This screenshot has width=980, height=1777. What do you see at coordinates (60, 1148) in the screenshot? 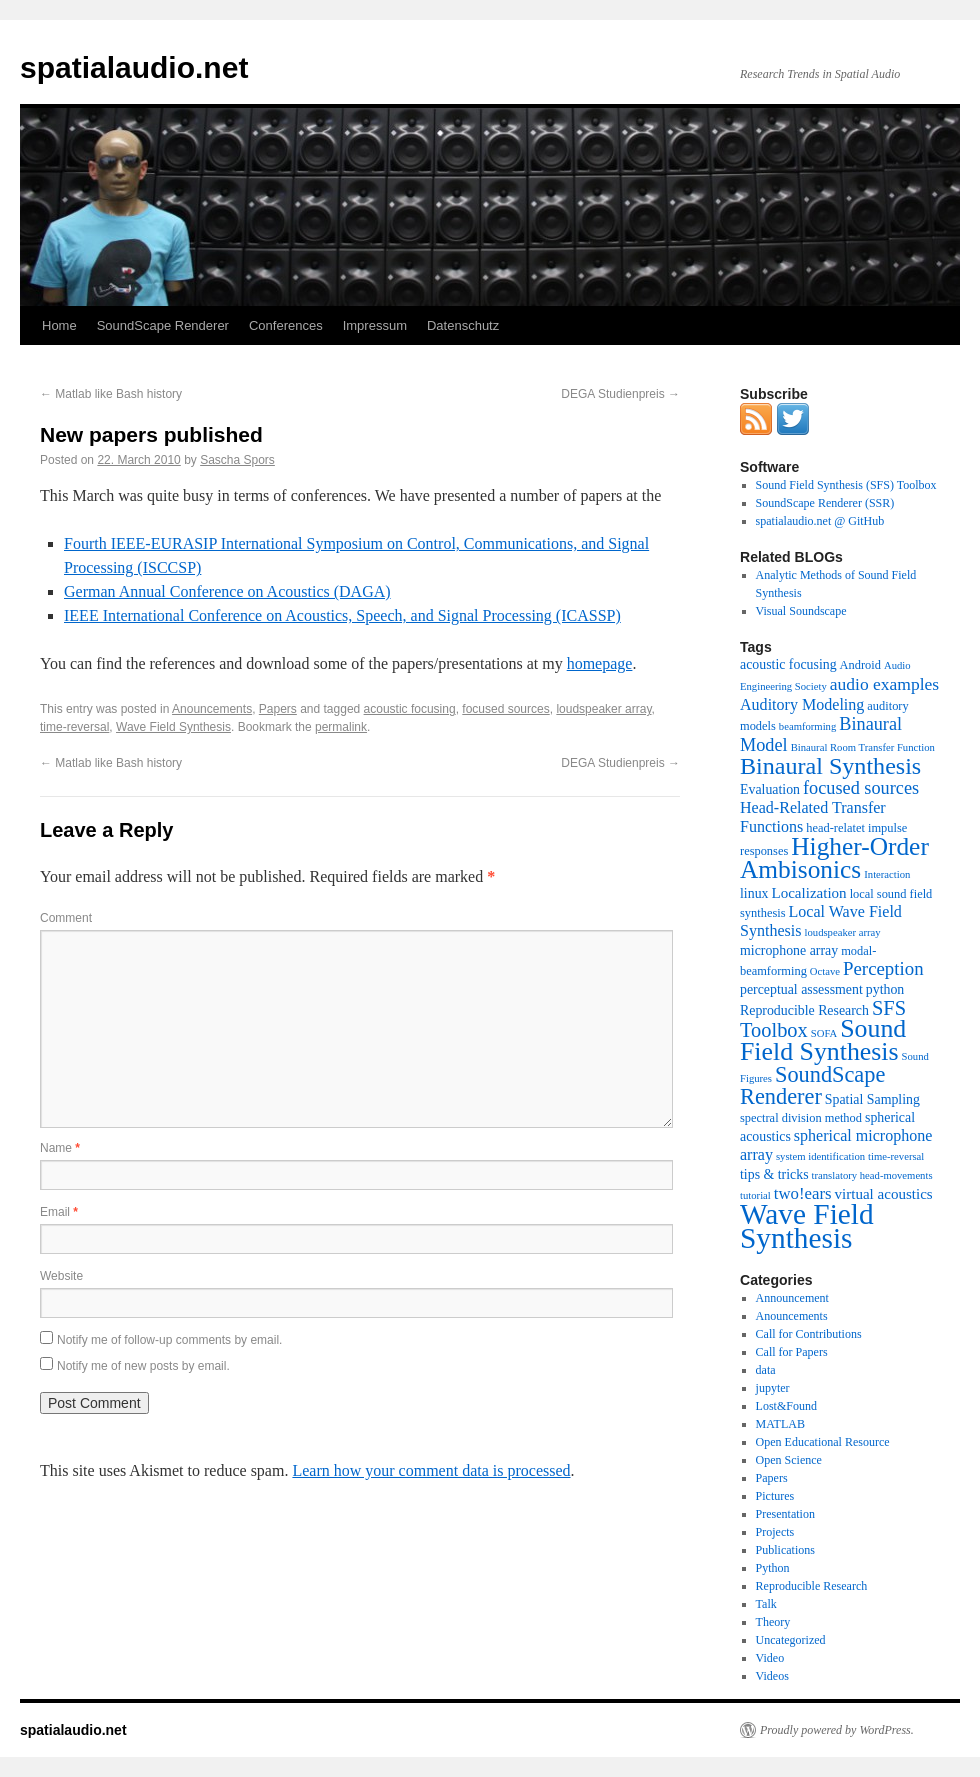
I see `Name` at bounding box center [60, 1148].